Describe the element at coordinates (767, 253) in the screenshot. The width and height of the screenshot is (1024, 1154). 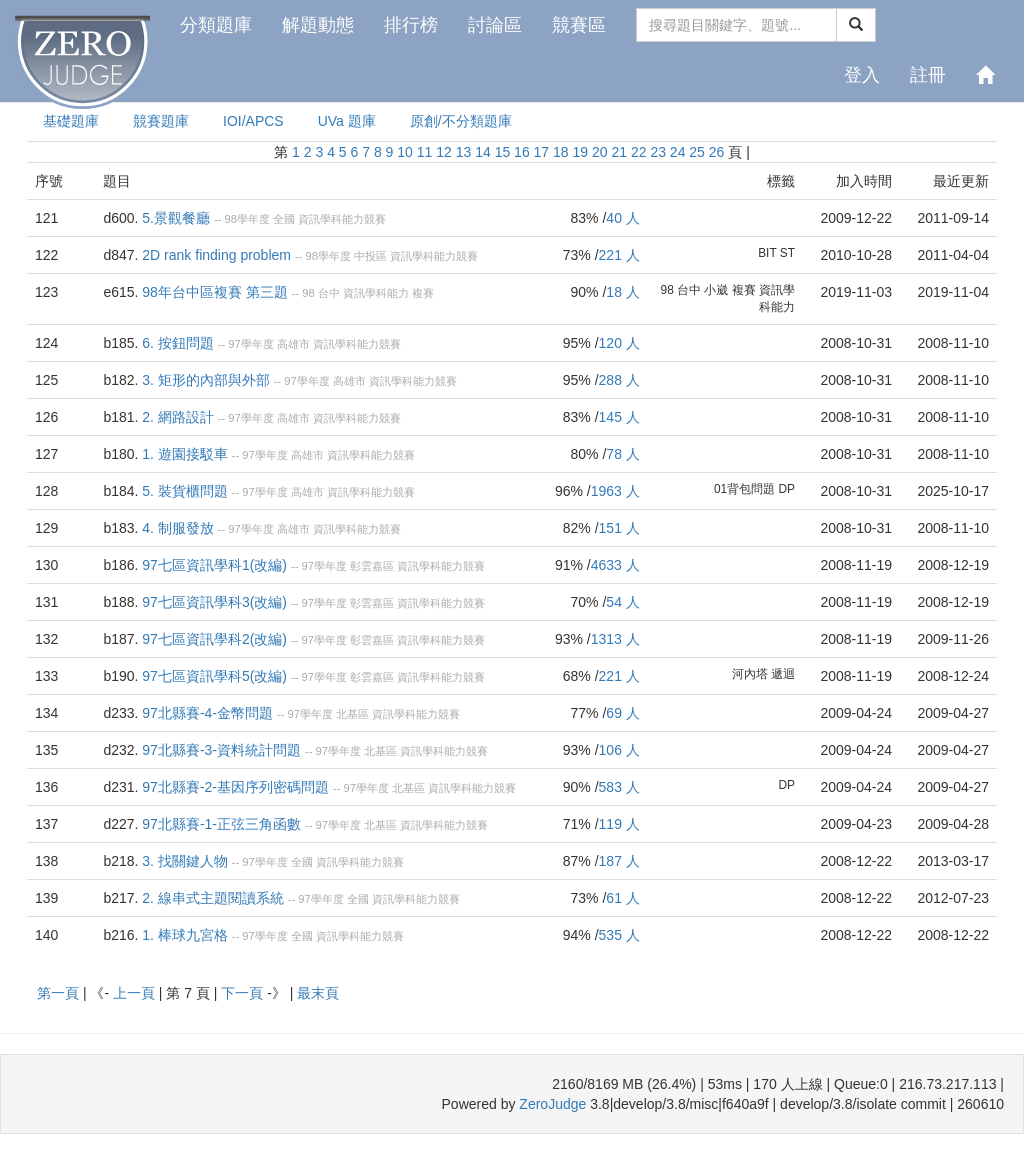
I see `BIT` at that location.